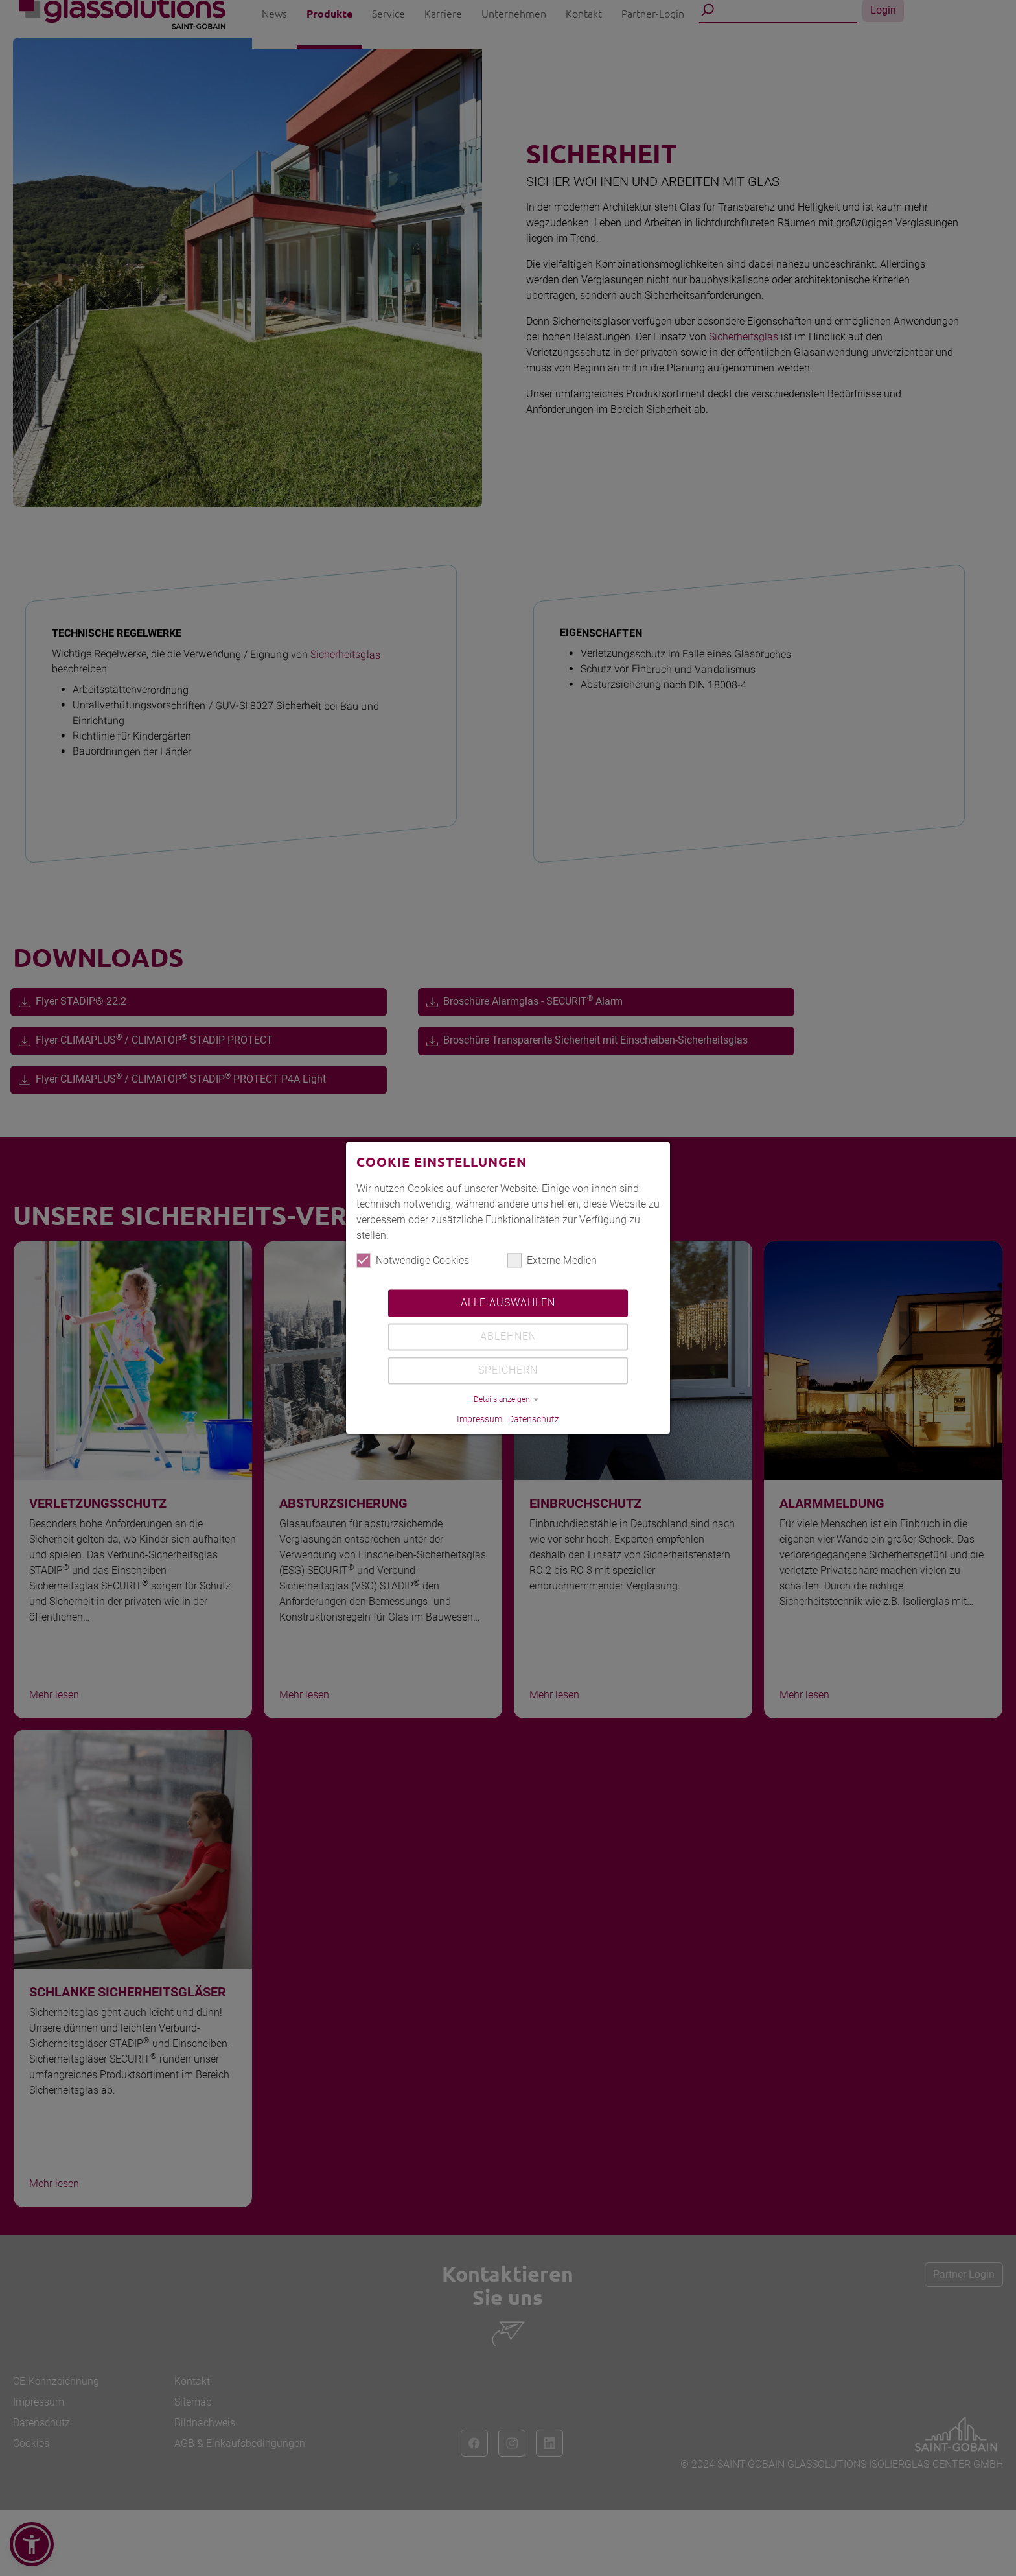  What do you see at coordinates (508, 1370) in the screenshot?
I see `Speichern` at bounding box center [508, 1370].